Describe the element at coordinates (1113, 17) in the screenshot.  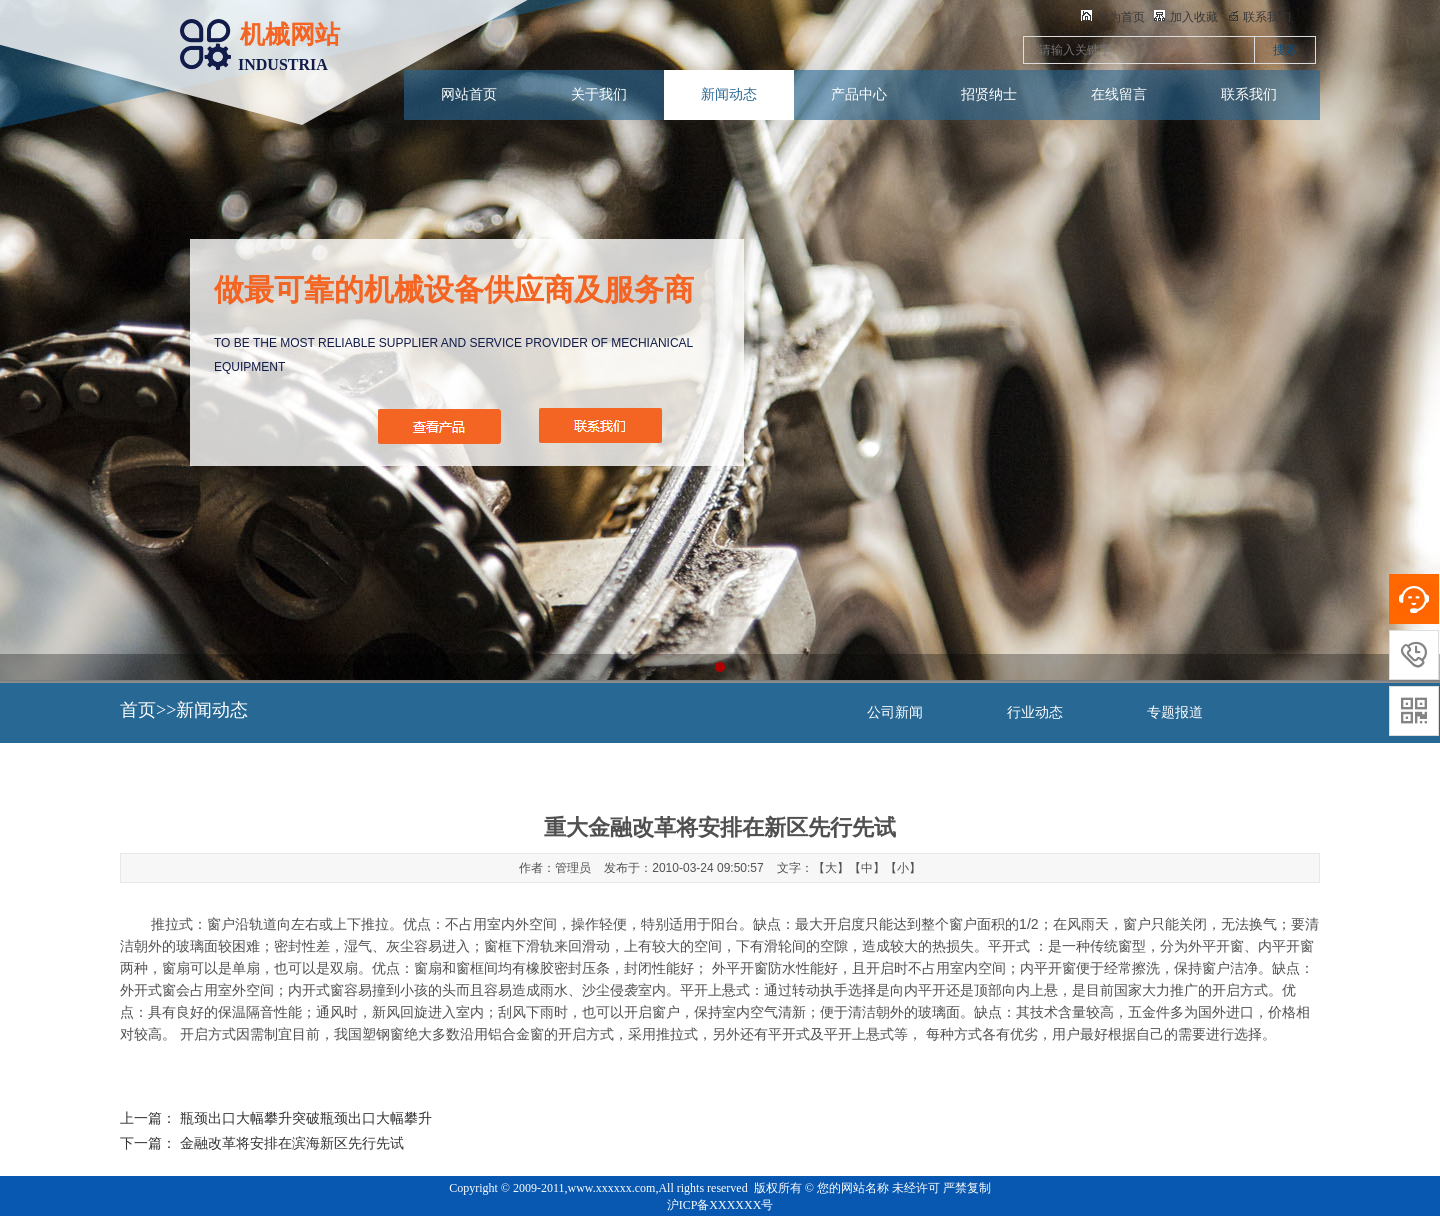
I see `设为首页` at that location.